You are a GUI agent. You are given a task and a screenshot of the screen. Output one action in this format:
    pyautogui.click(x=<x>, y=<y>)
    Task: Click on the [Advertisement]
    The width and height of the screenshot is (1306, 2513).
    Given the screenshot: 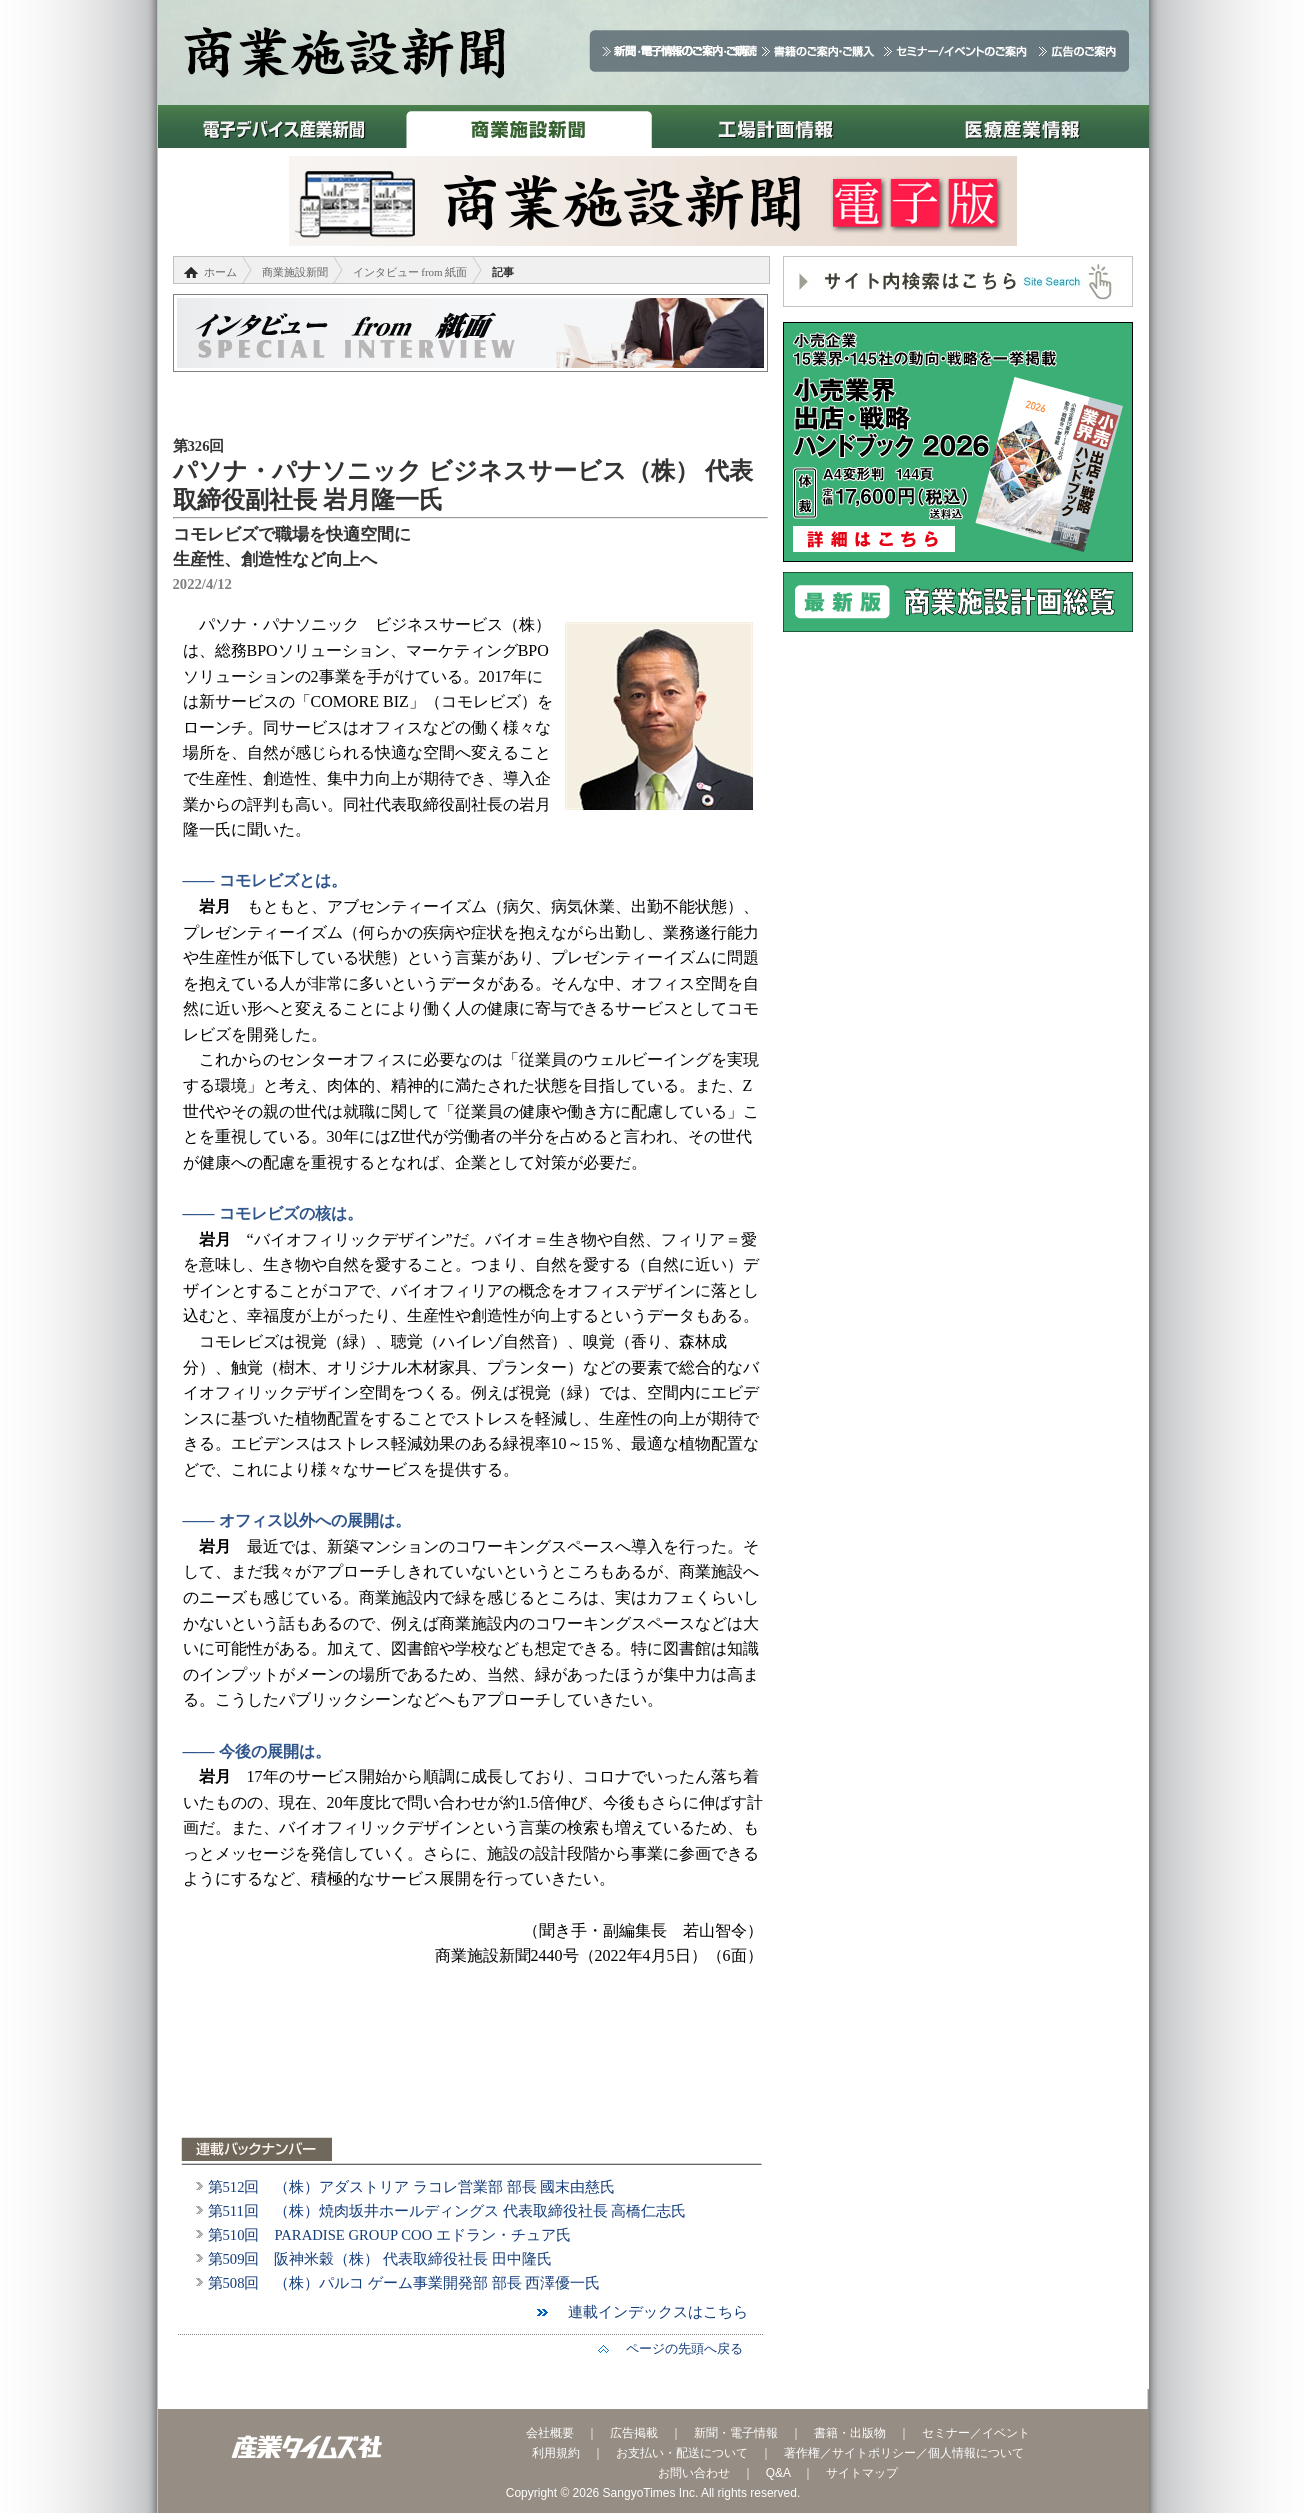 What is the action you would take?
    pyautogui.click(x=473, y=2064)
    